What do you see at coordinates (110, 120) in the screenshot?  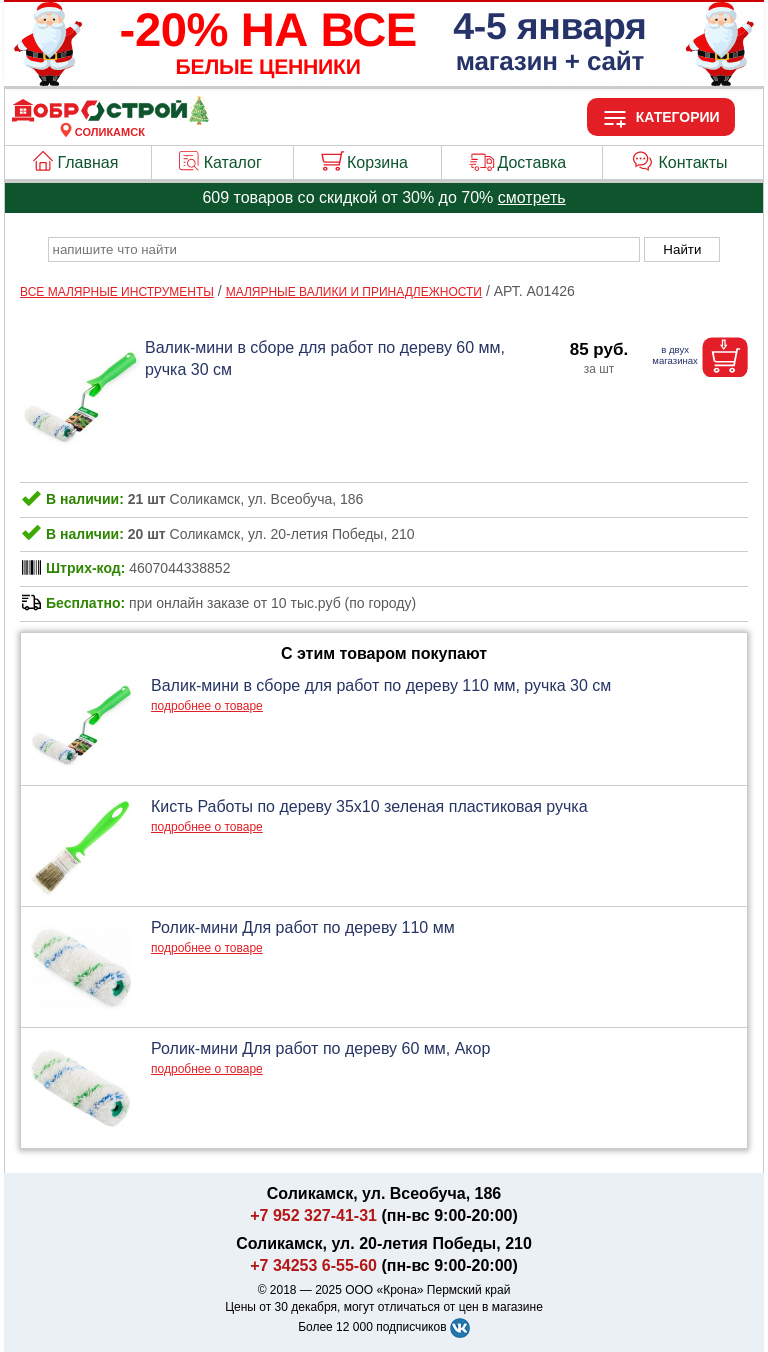 I see `[Главная]` at bounding box center [110, 120].